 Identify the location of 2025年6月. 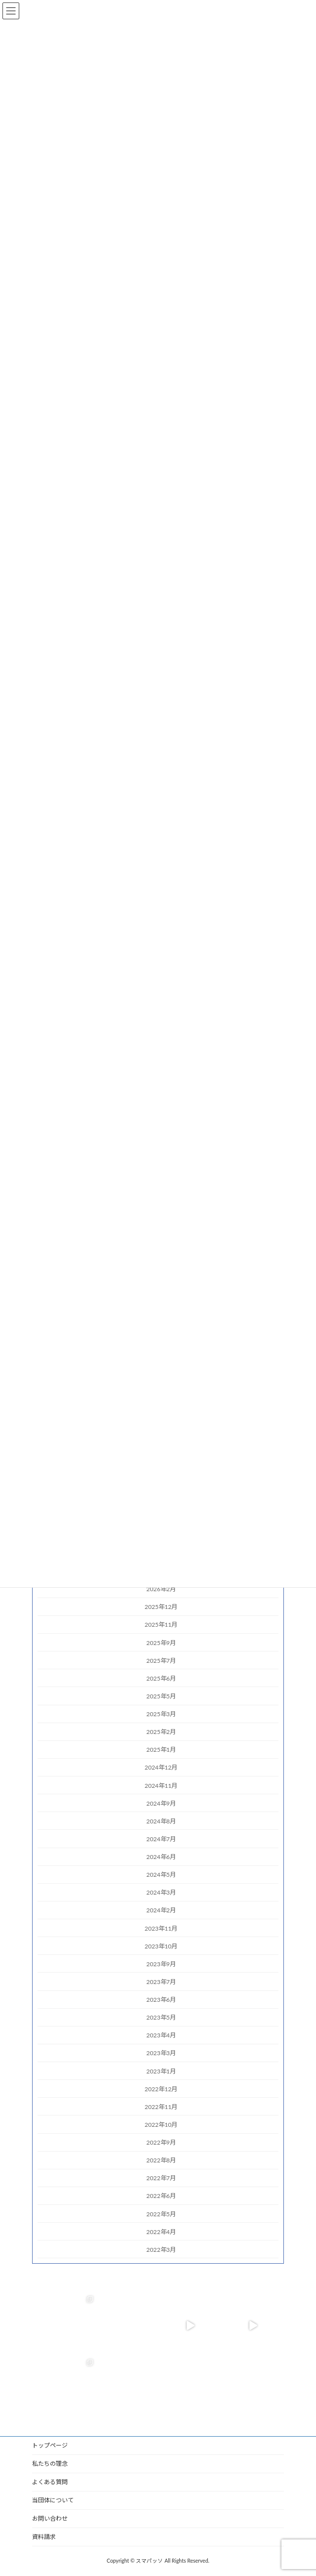
(161, 1678).